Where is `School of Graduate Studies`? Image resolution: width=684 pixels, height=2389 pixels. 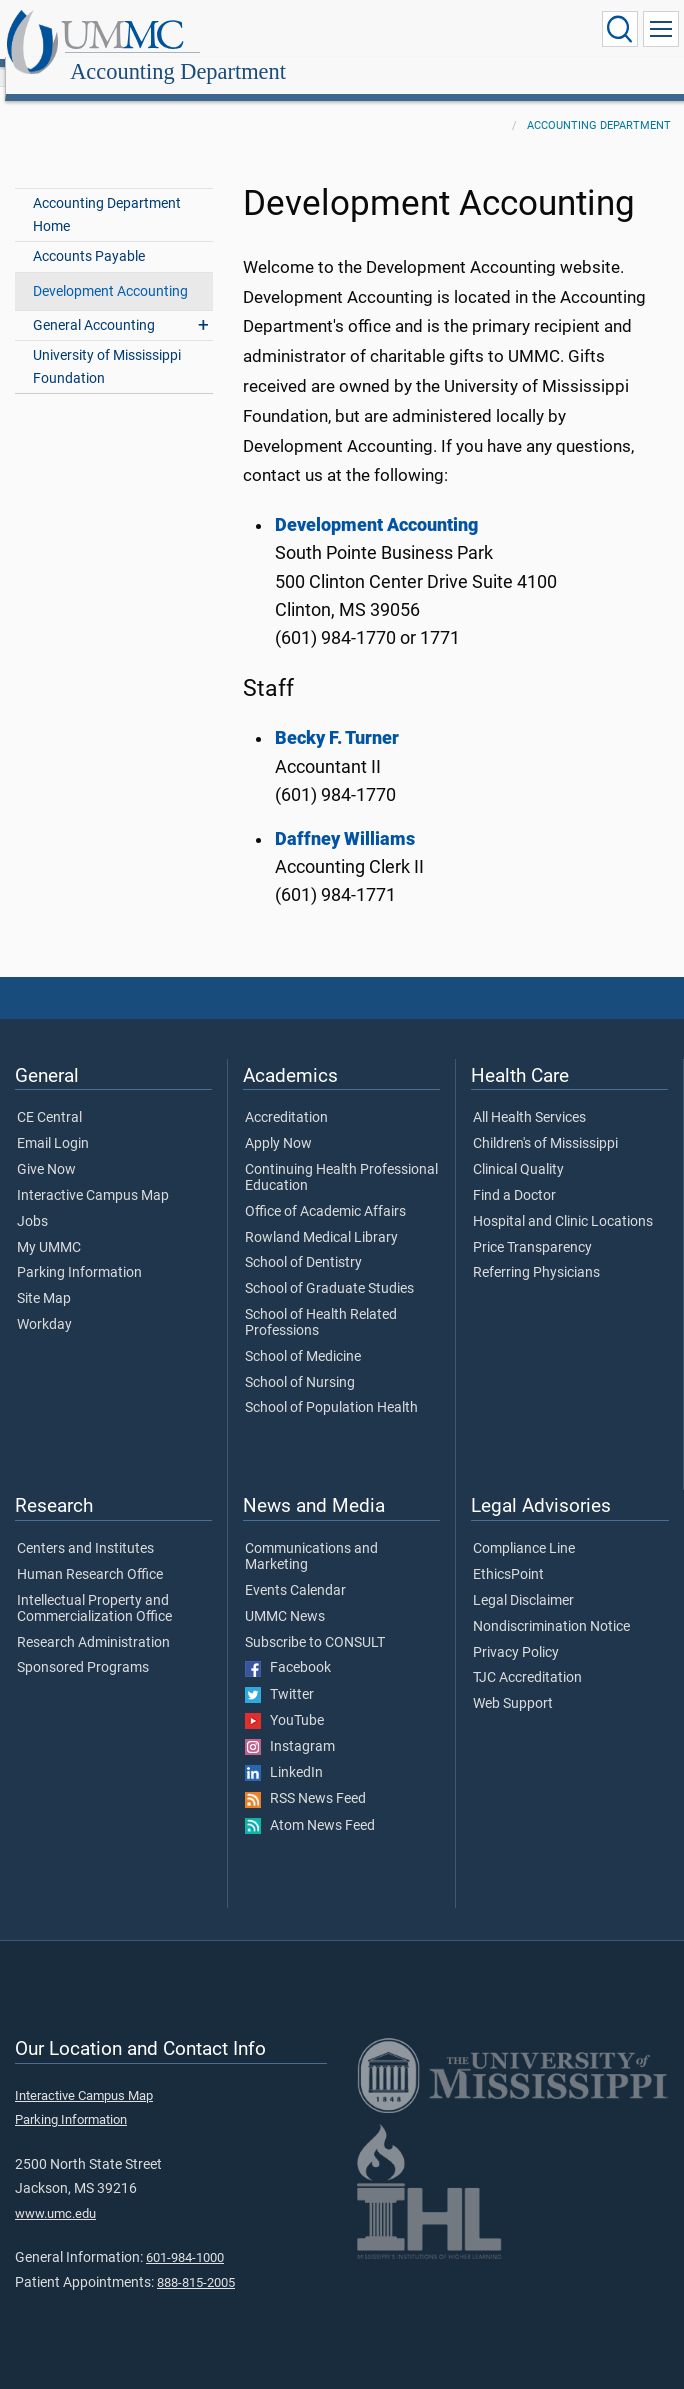
School of Graduate Studies is located at coordinates (329, 1267).